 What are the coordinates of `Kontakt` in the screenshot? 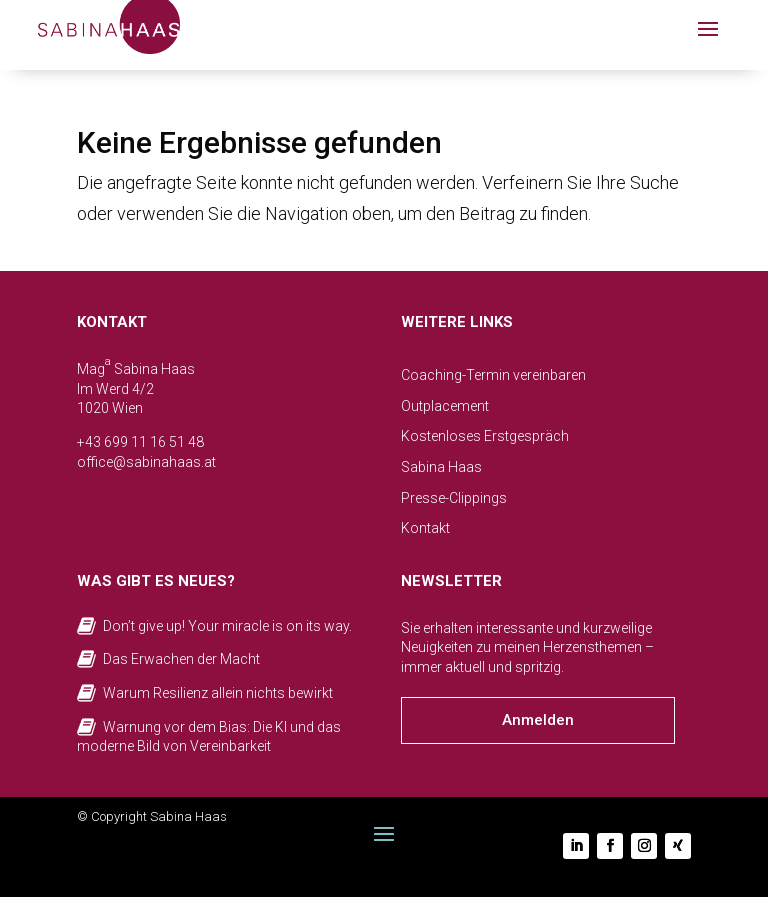 It's located at (425, 528).